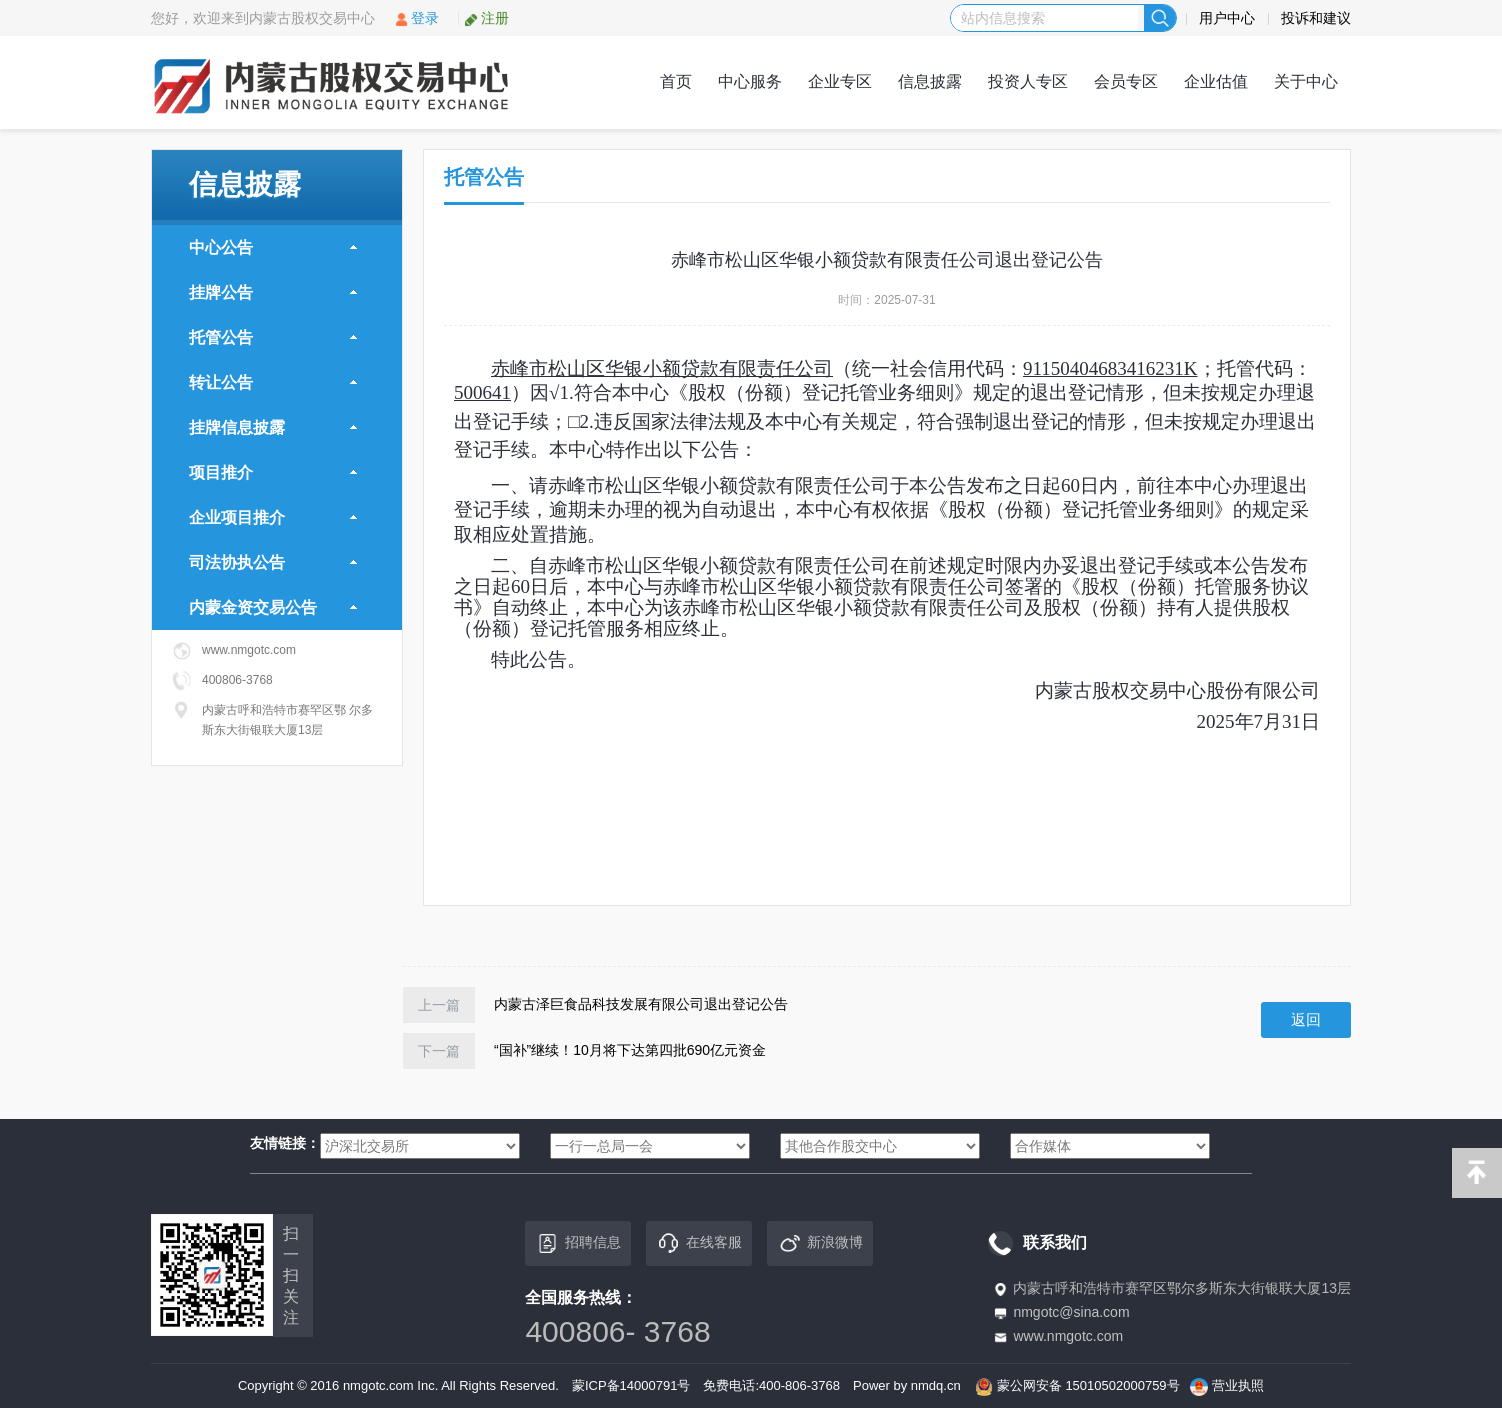 The height and width of the screenshot is (1408, 1502). Describe the element at coordinates (1316, 18) in the screenshot. I see `投诉和建议` at that location.